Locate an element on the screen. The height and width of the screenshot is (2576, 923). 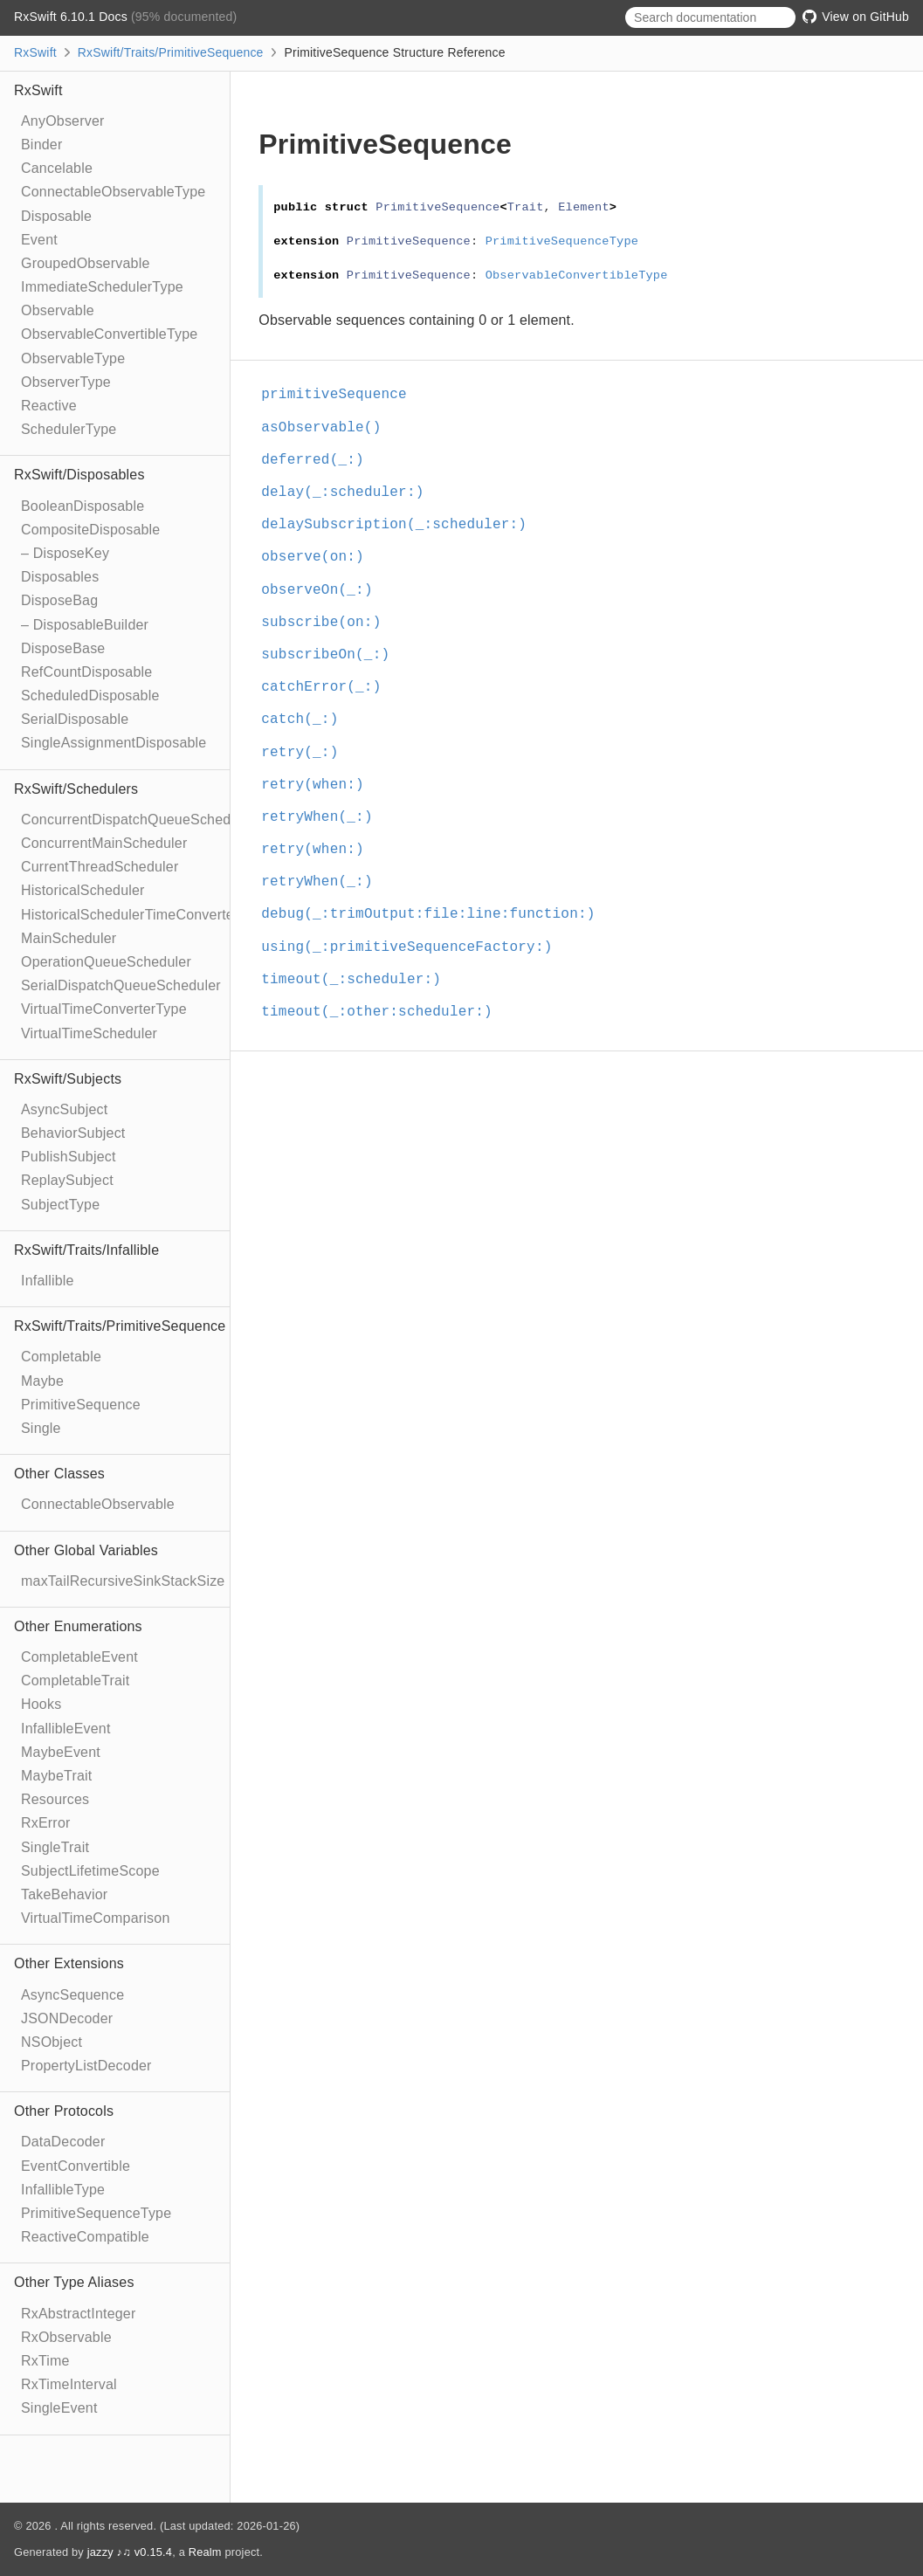
AsyncSubject is located at coordinates (64, 1109).